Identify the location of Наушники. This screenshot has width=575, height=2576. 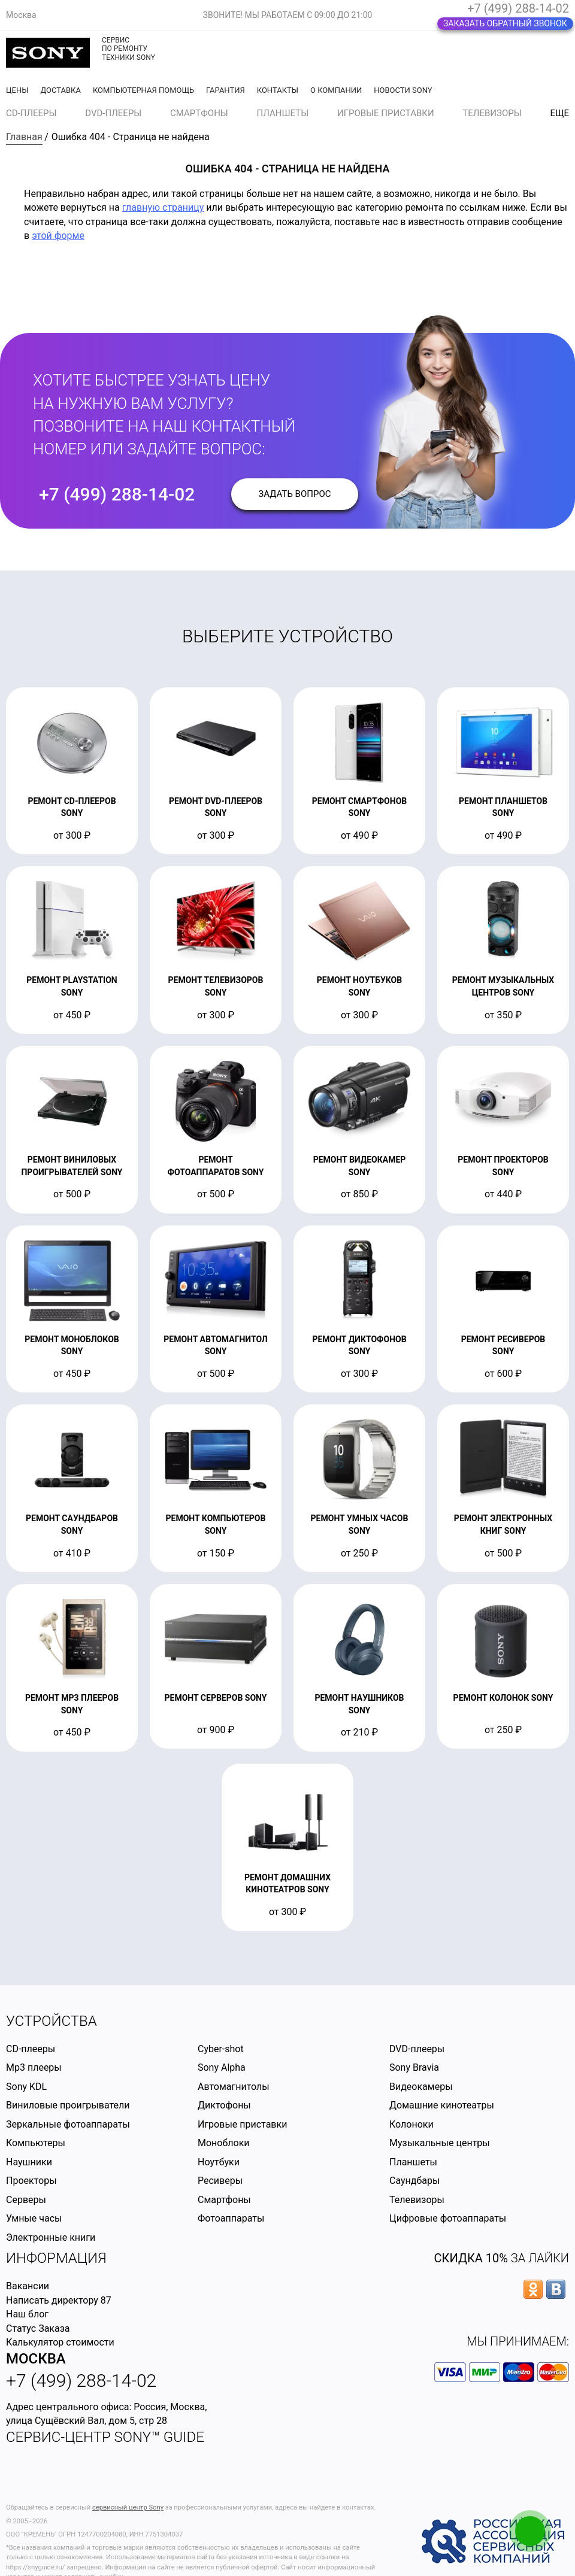
(29, 2162).